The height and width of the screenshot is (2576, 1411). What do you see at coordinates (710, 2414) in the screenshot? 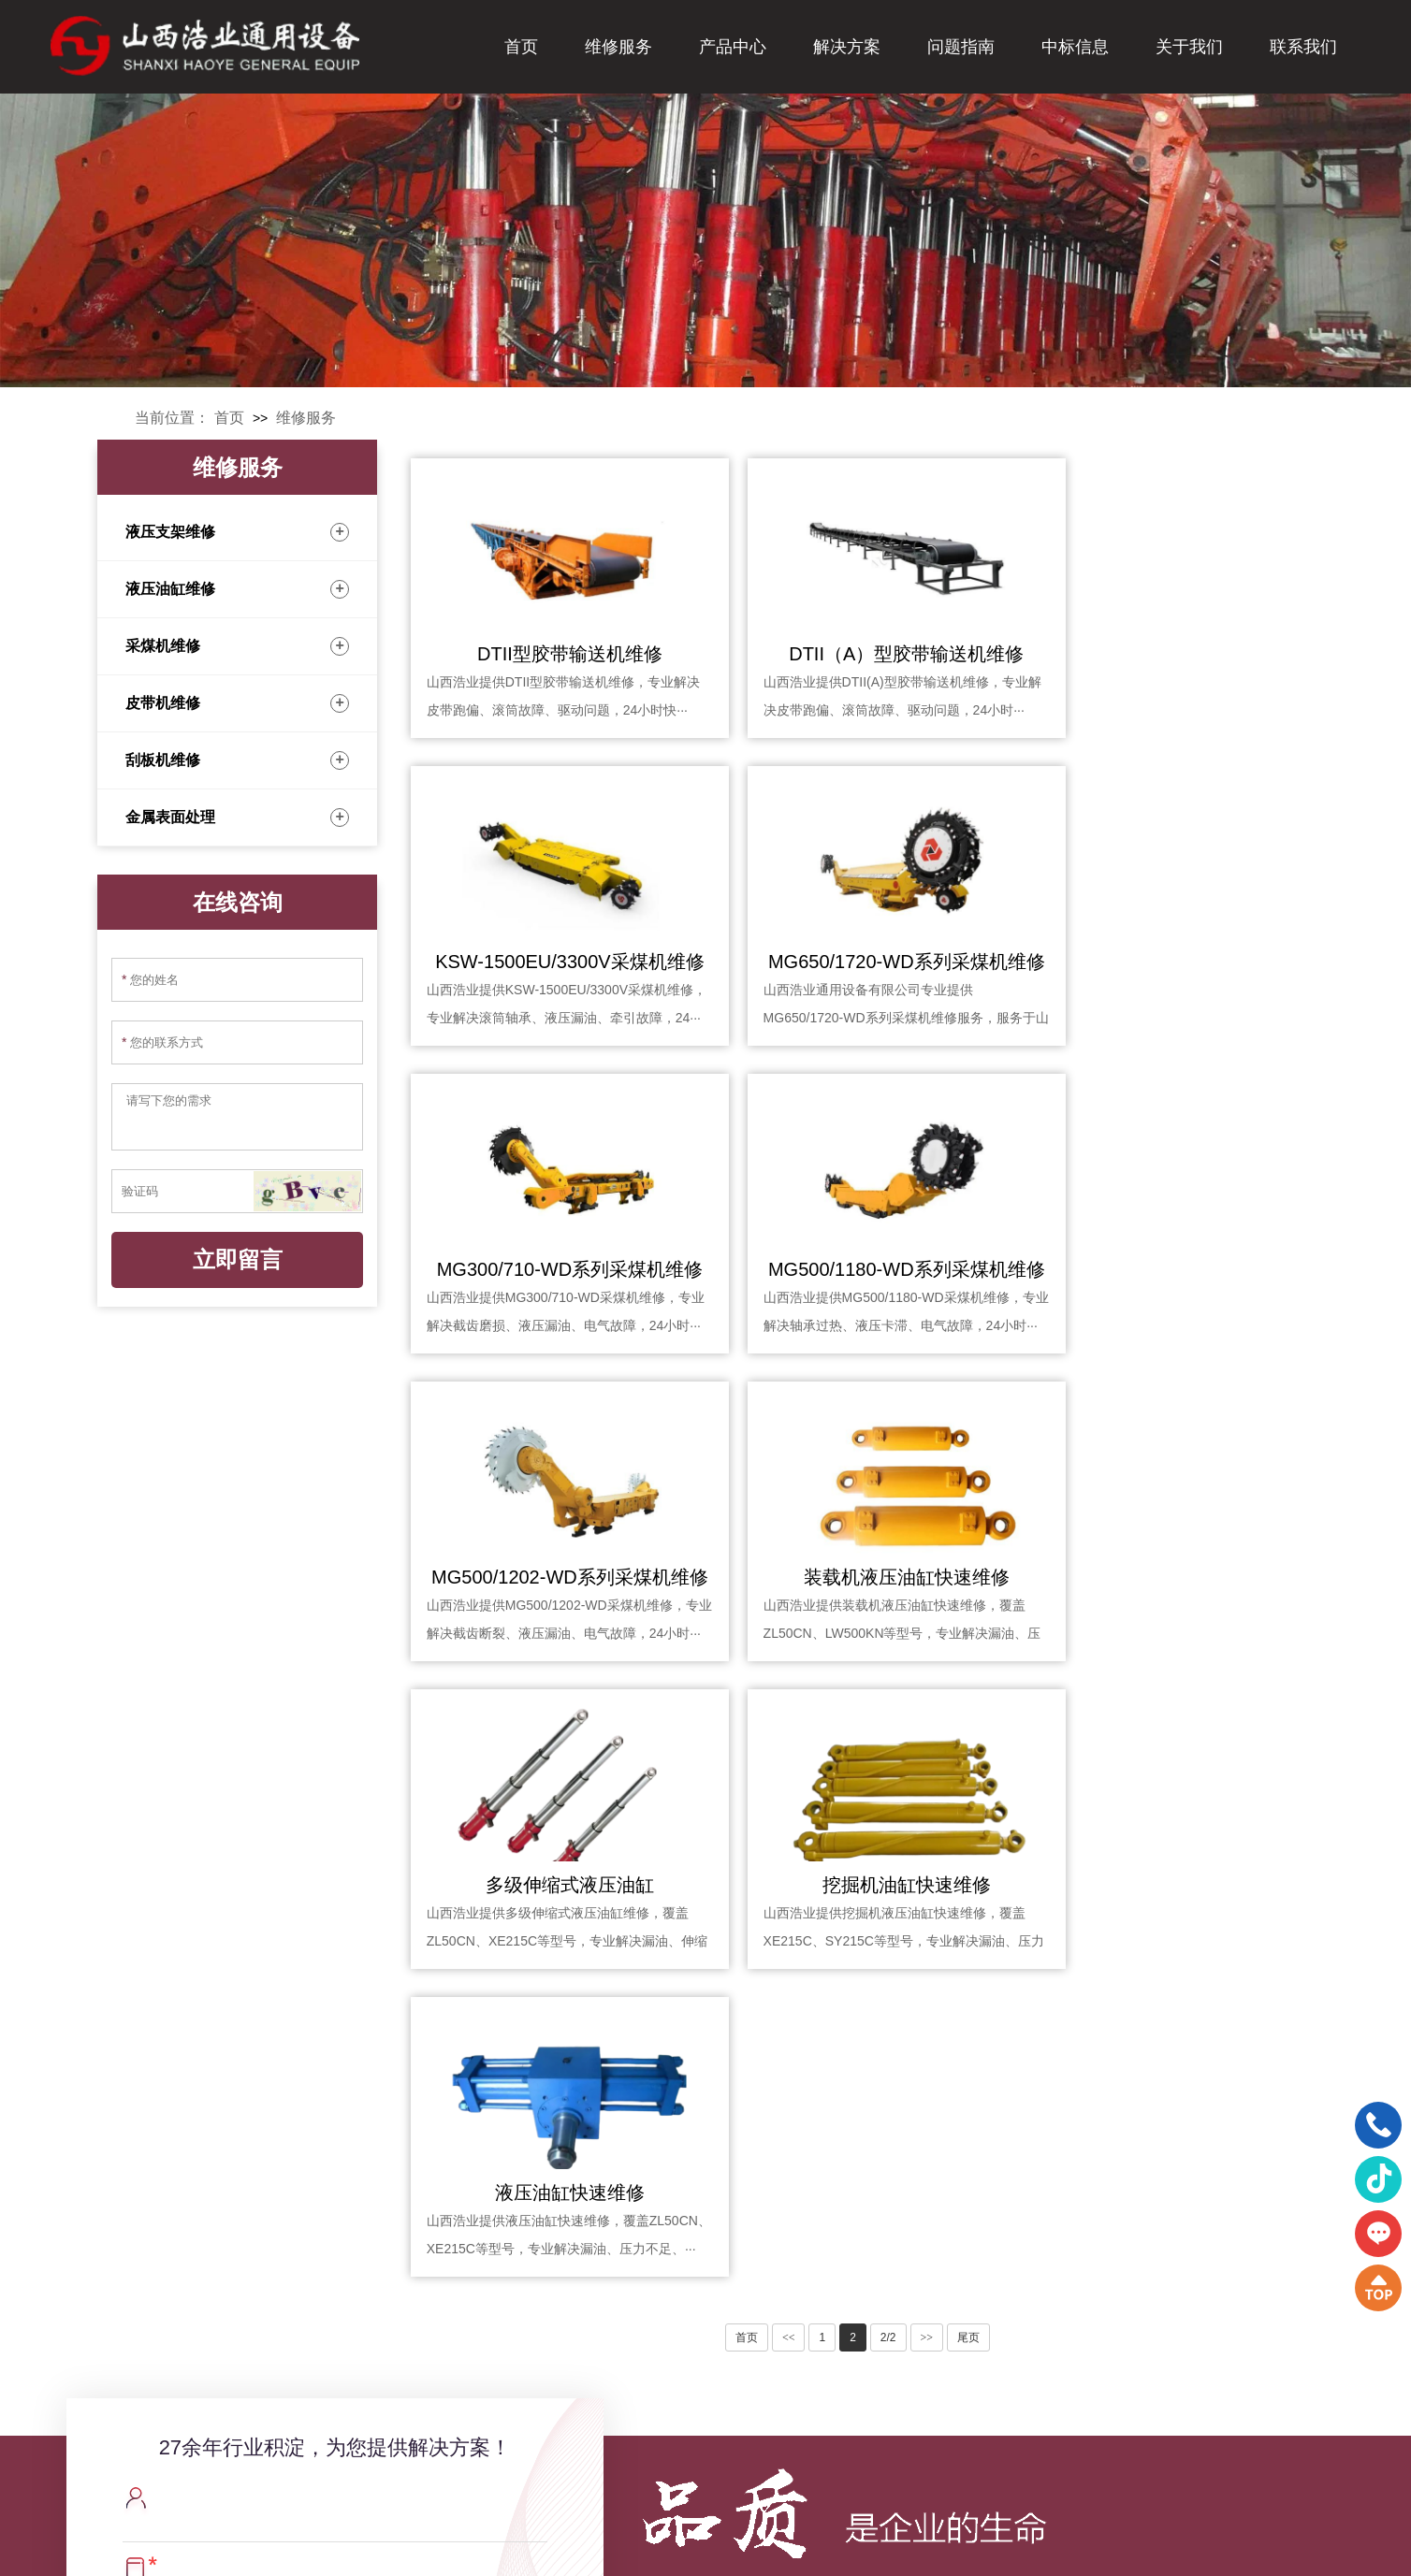
I see `密封圈` at bounding box center [710, 2414].